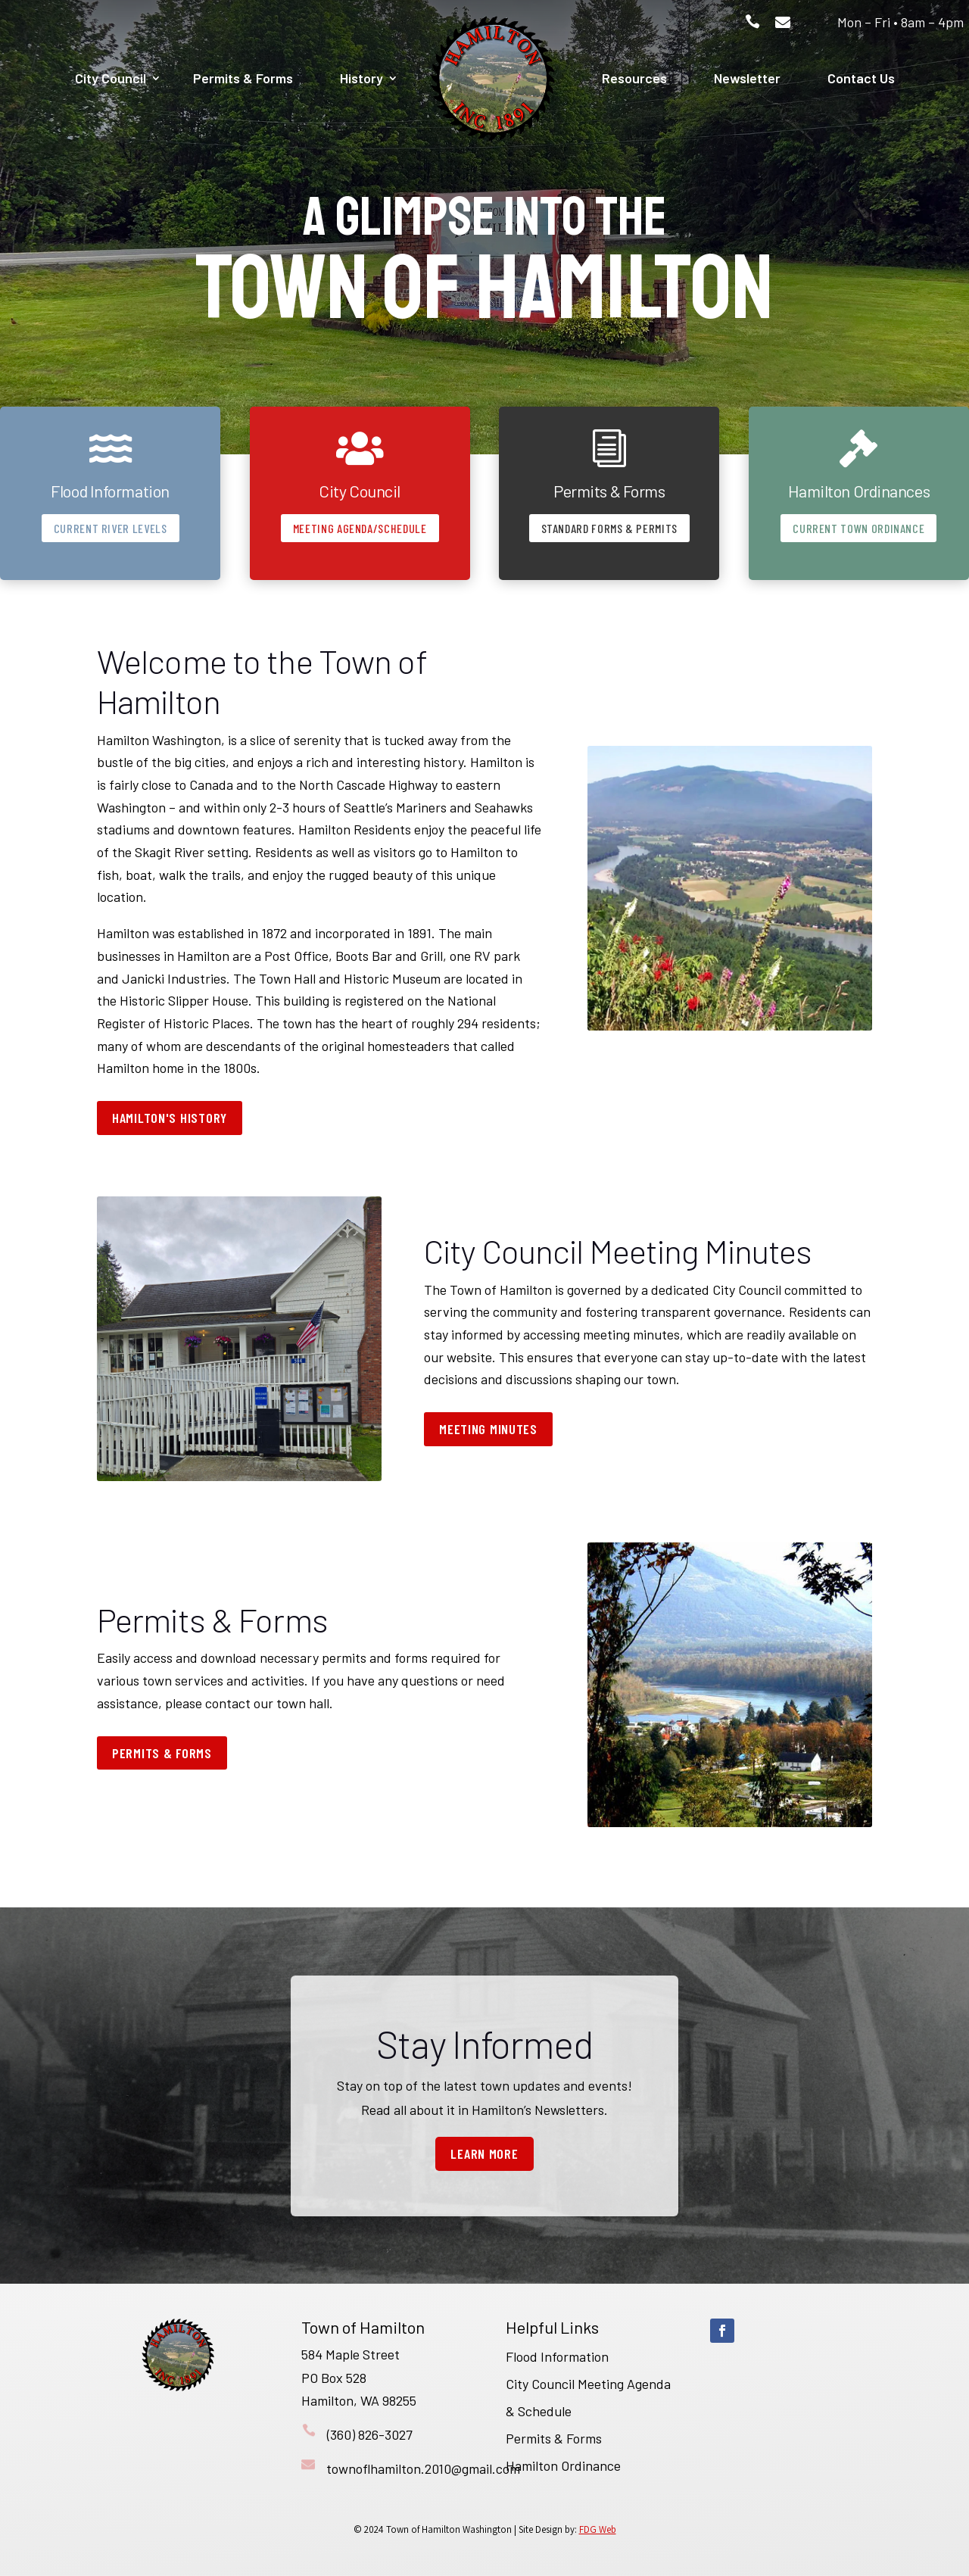  I want to click on townoflhamilton.2010@gmail.com, so click(423, 2468).